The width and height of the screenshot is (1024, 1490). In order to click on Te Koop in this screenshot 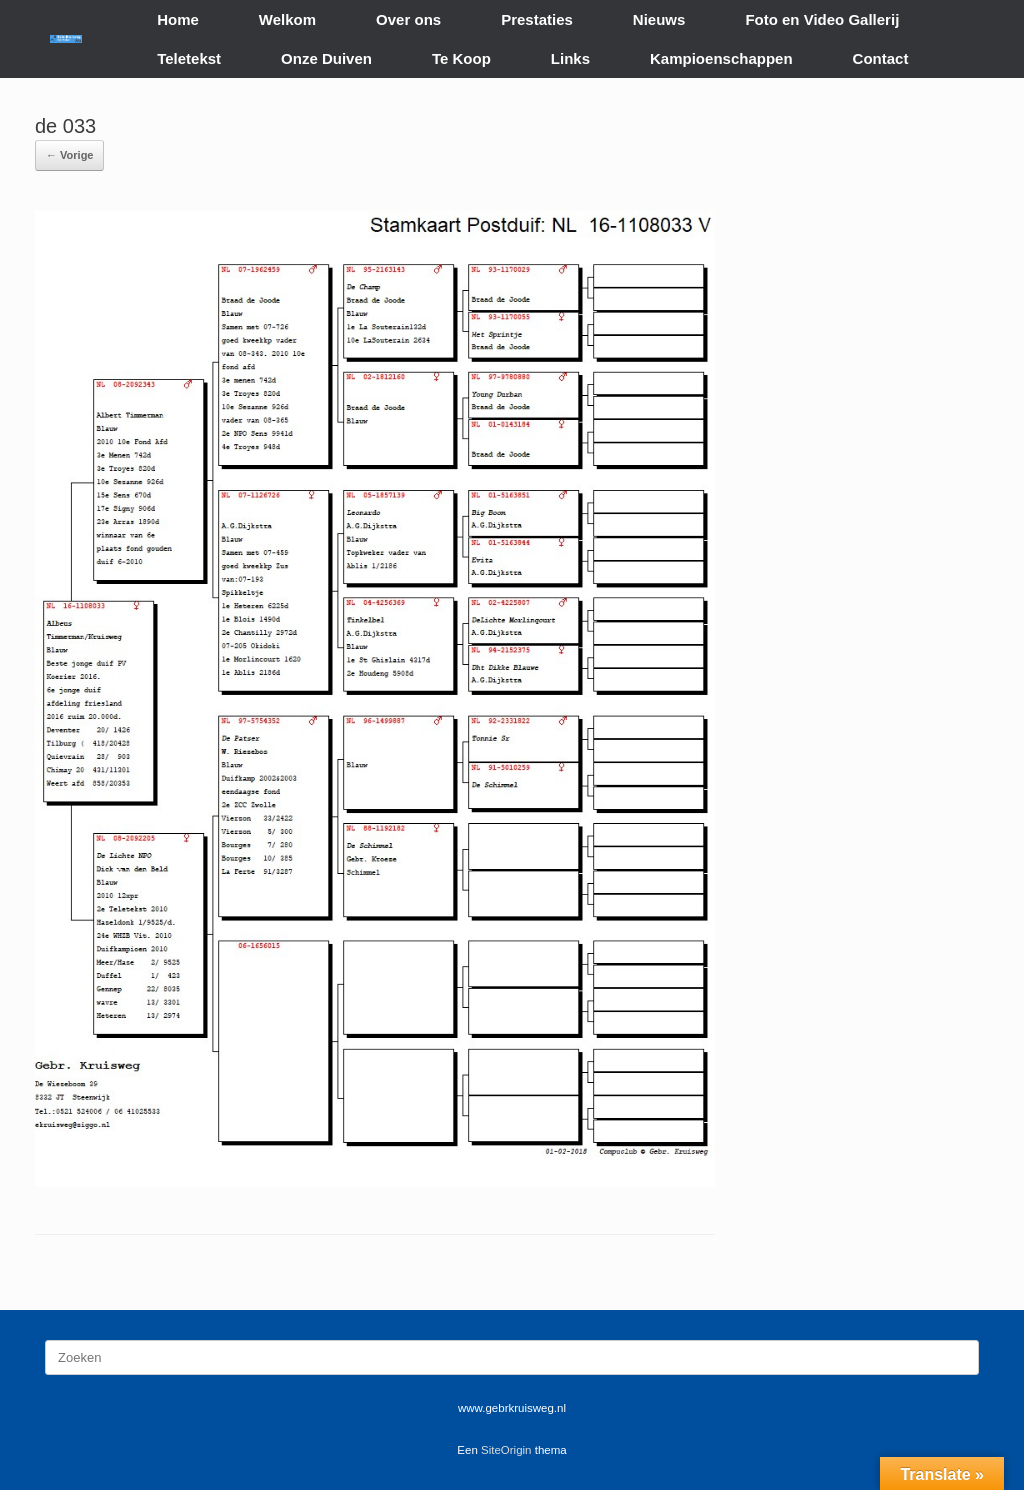, I will do `click(461, 58)`.